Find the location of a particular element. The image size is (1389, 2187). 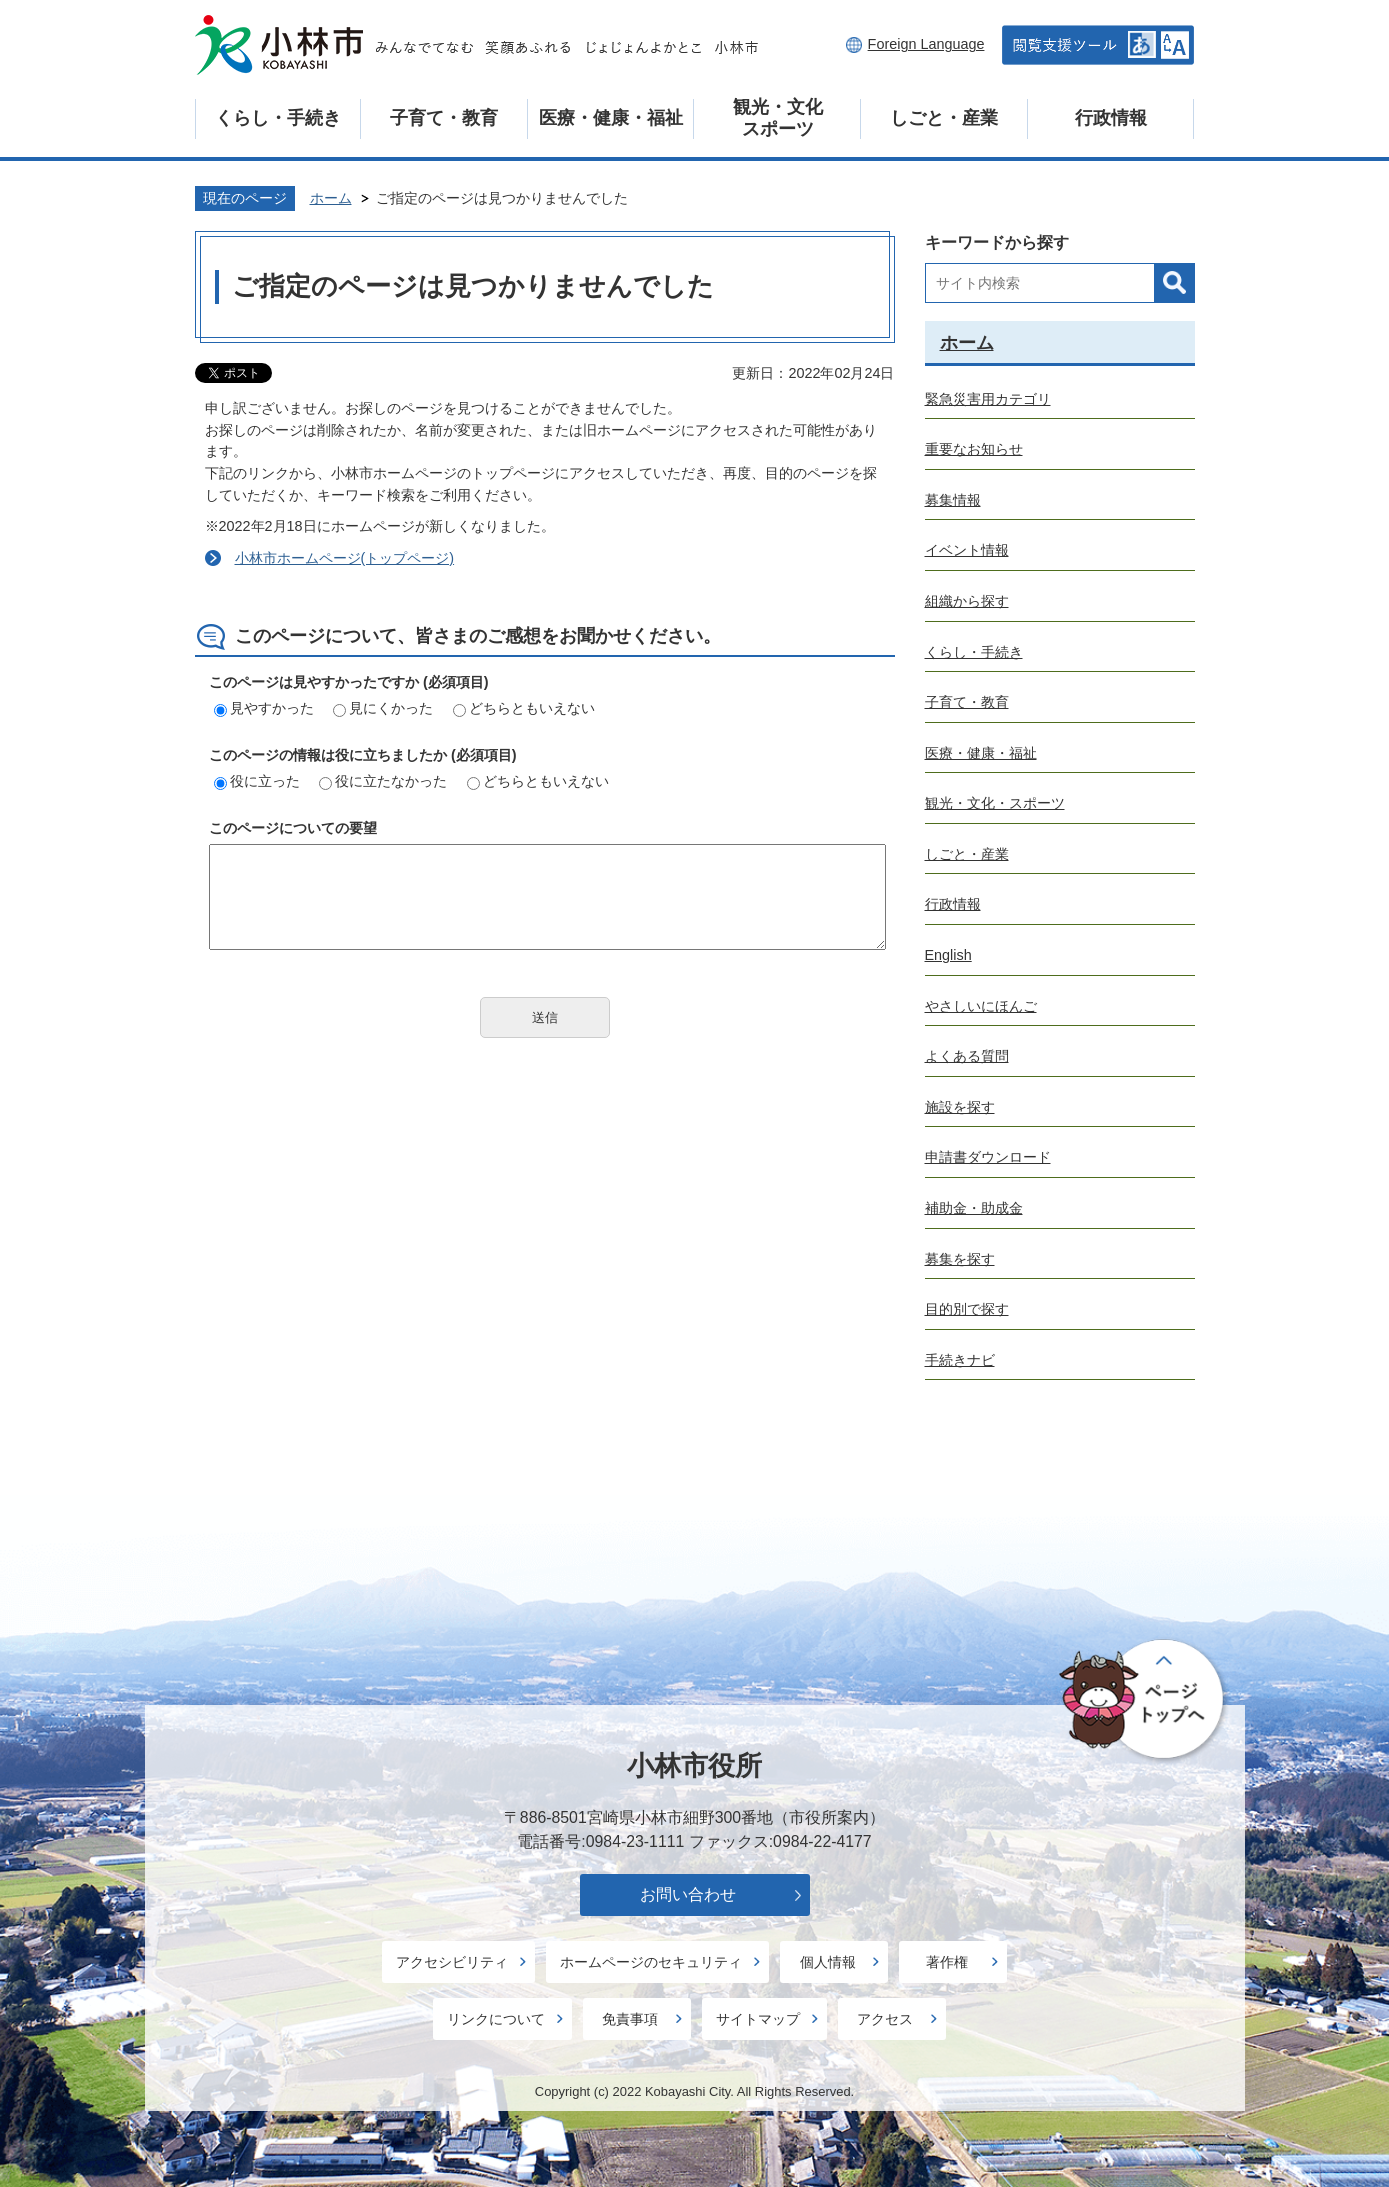

子育て・教育 is located at coordinates (444, 118).